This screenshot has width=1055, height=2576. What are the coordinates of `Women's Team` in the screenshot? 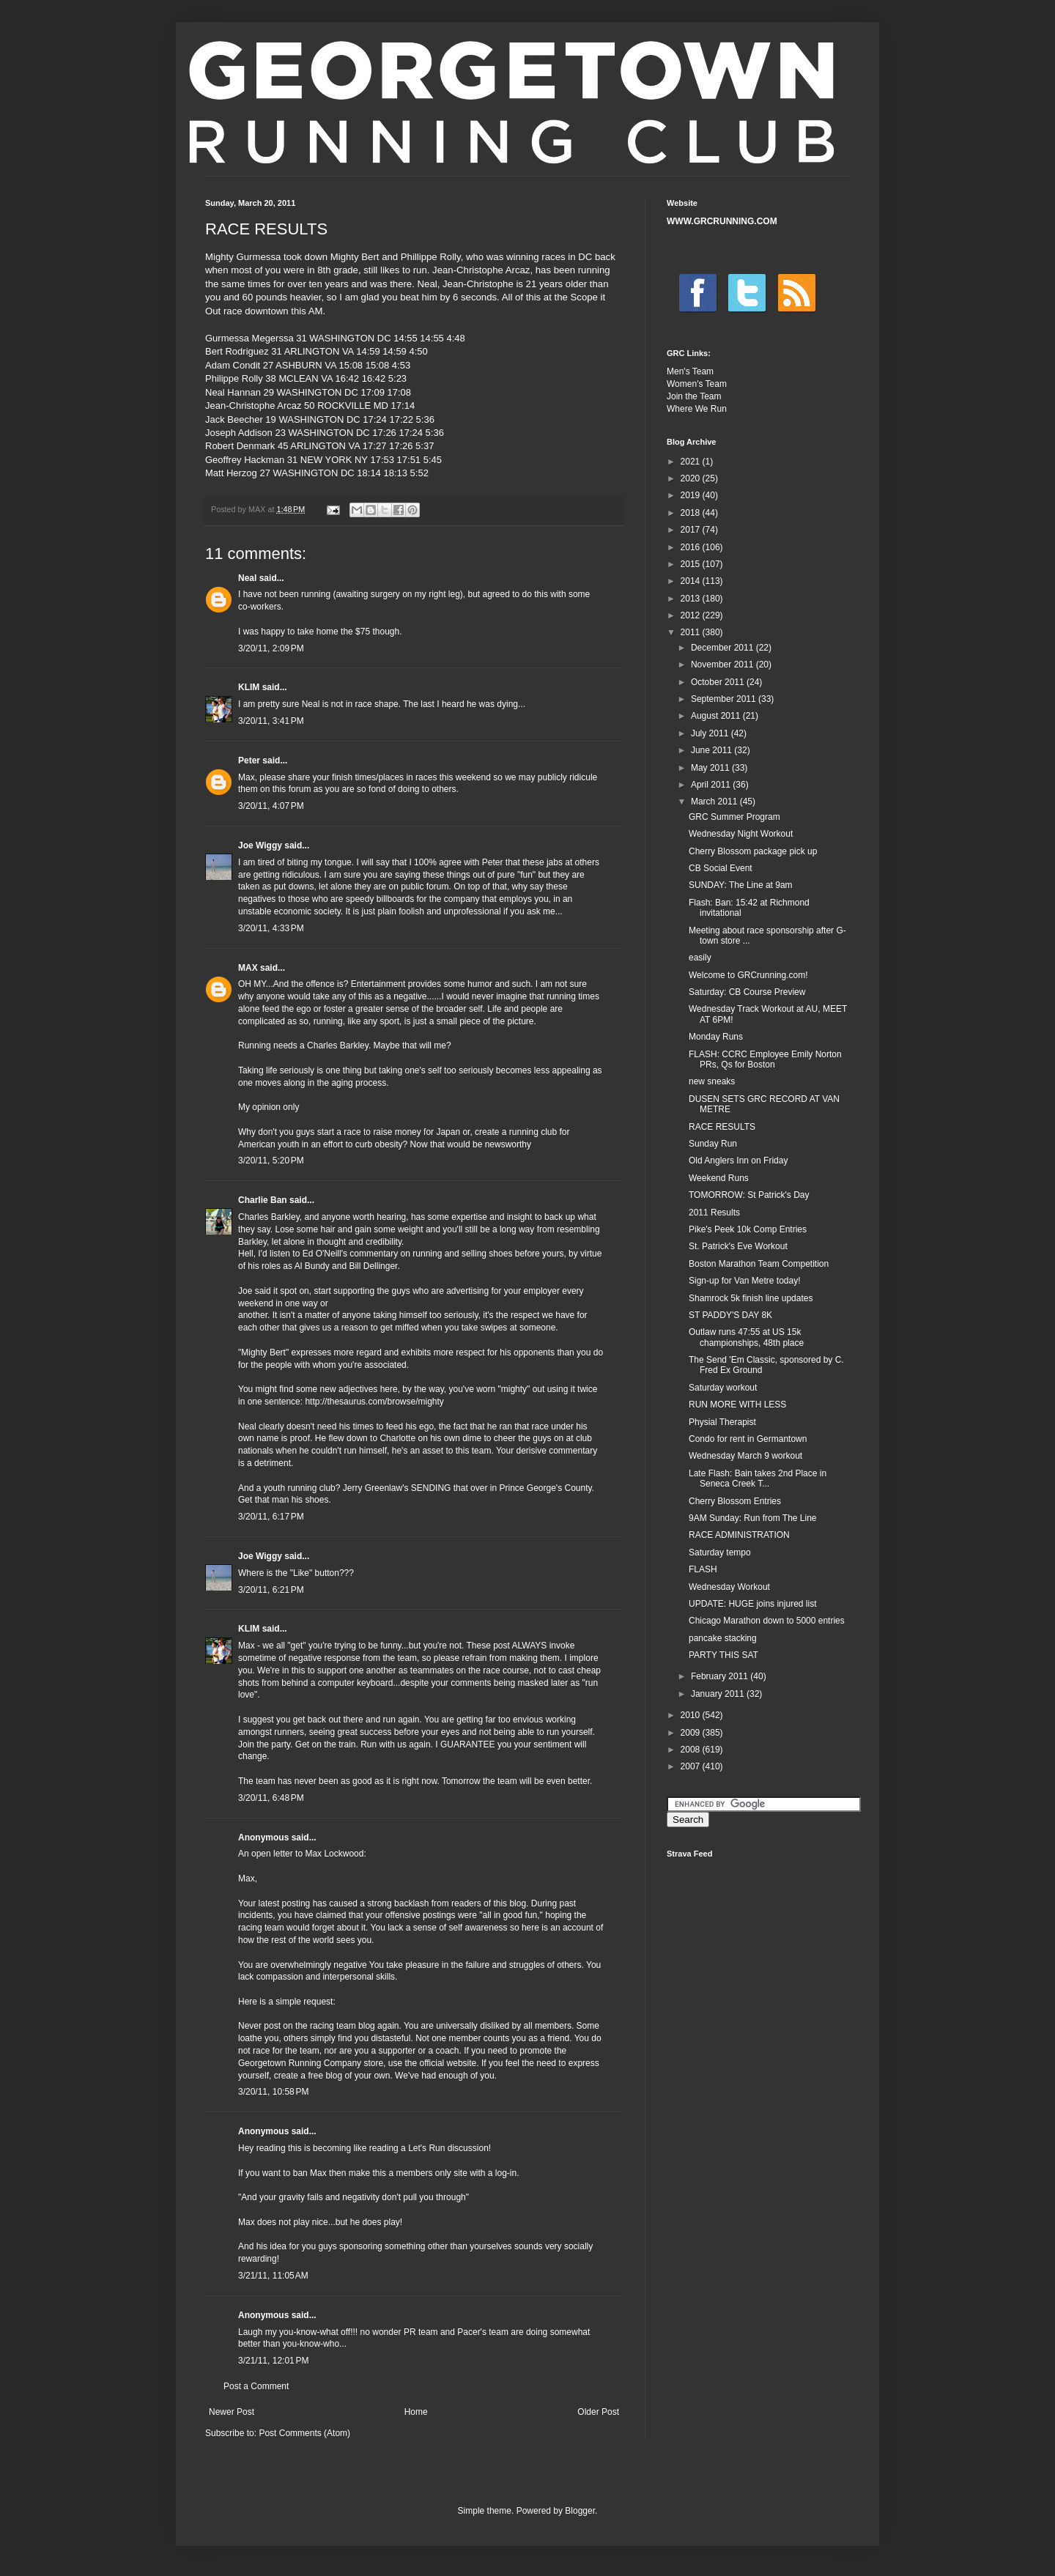 It's located at (697, 384).